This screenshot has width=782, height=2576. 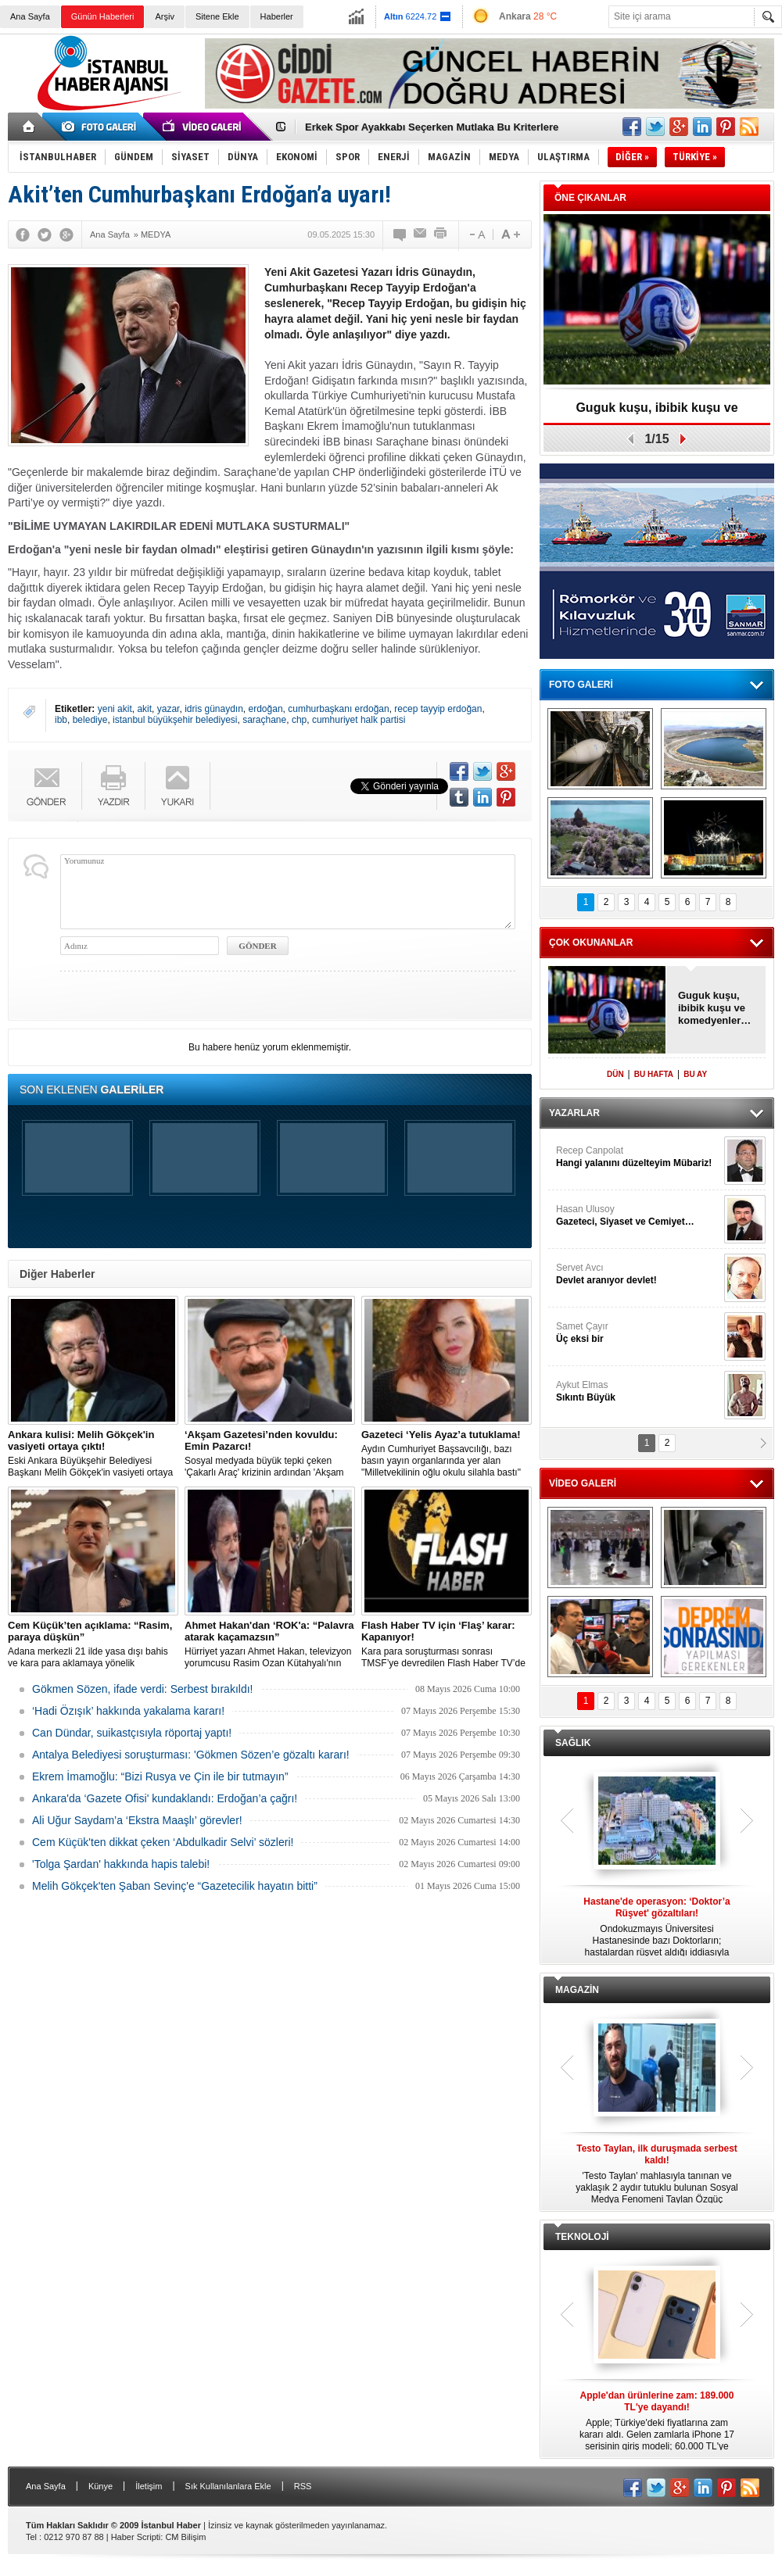 What do you see at coordinates (615, 1074) in the screenshot?
I see `DÜN` at bounding box center [615, 1074].